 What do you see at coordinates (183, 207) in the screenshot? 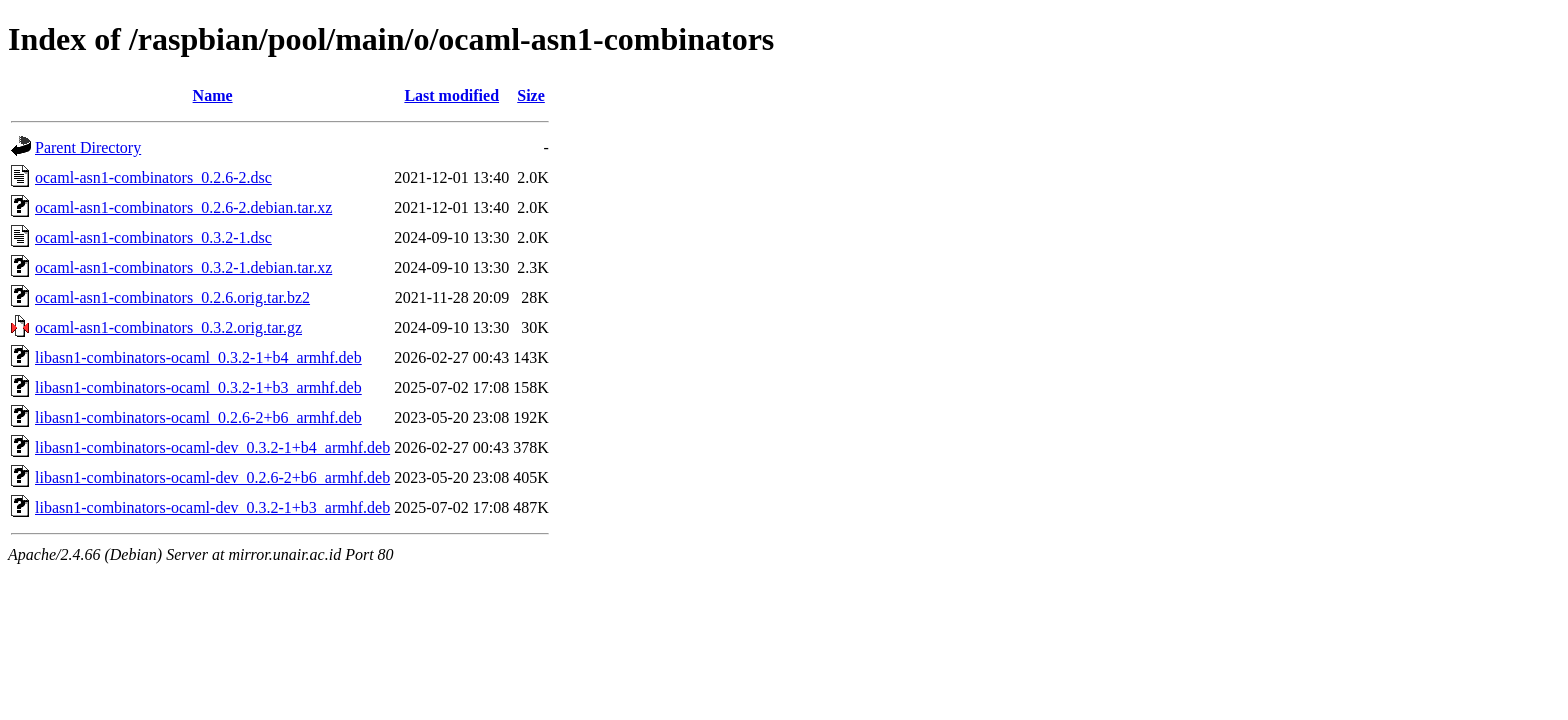
I see `ocaml-asn1-combinators_0.2.6-2.debian.tar.xz` at bounding box center [183, 207].